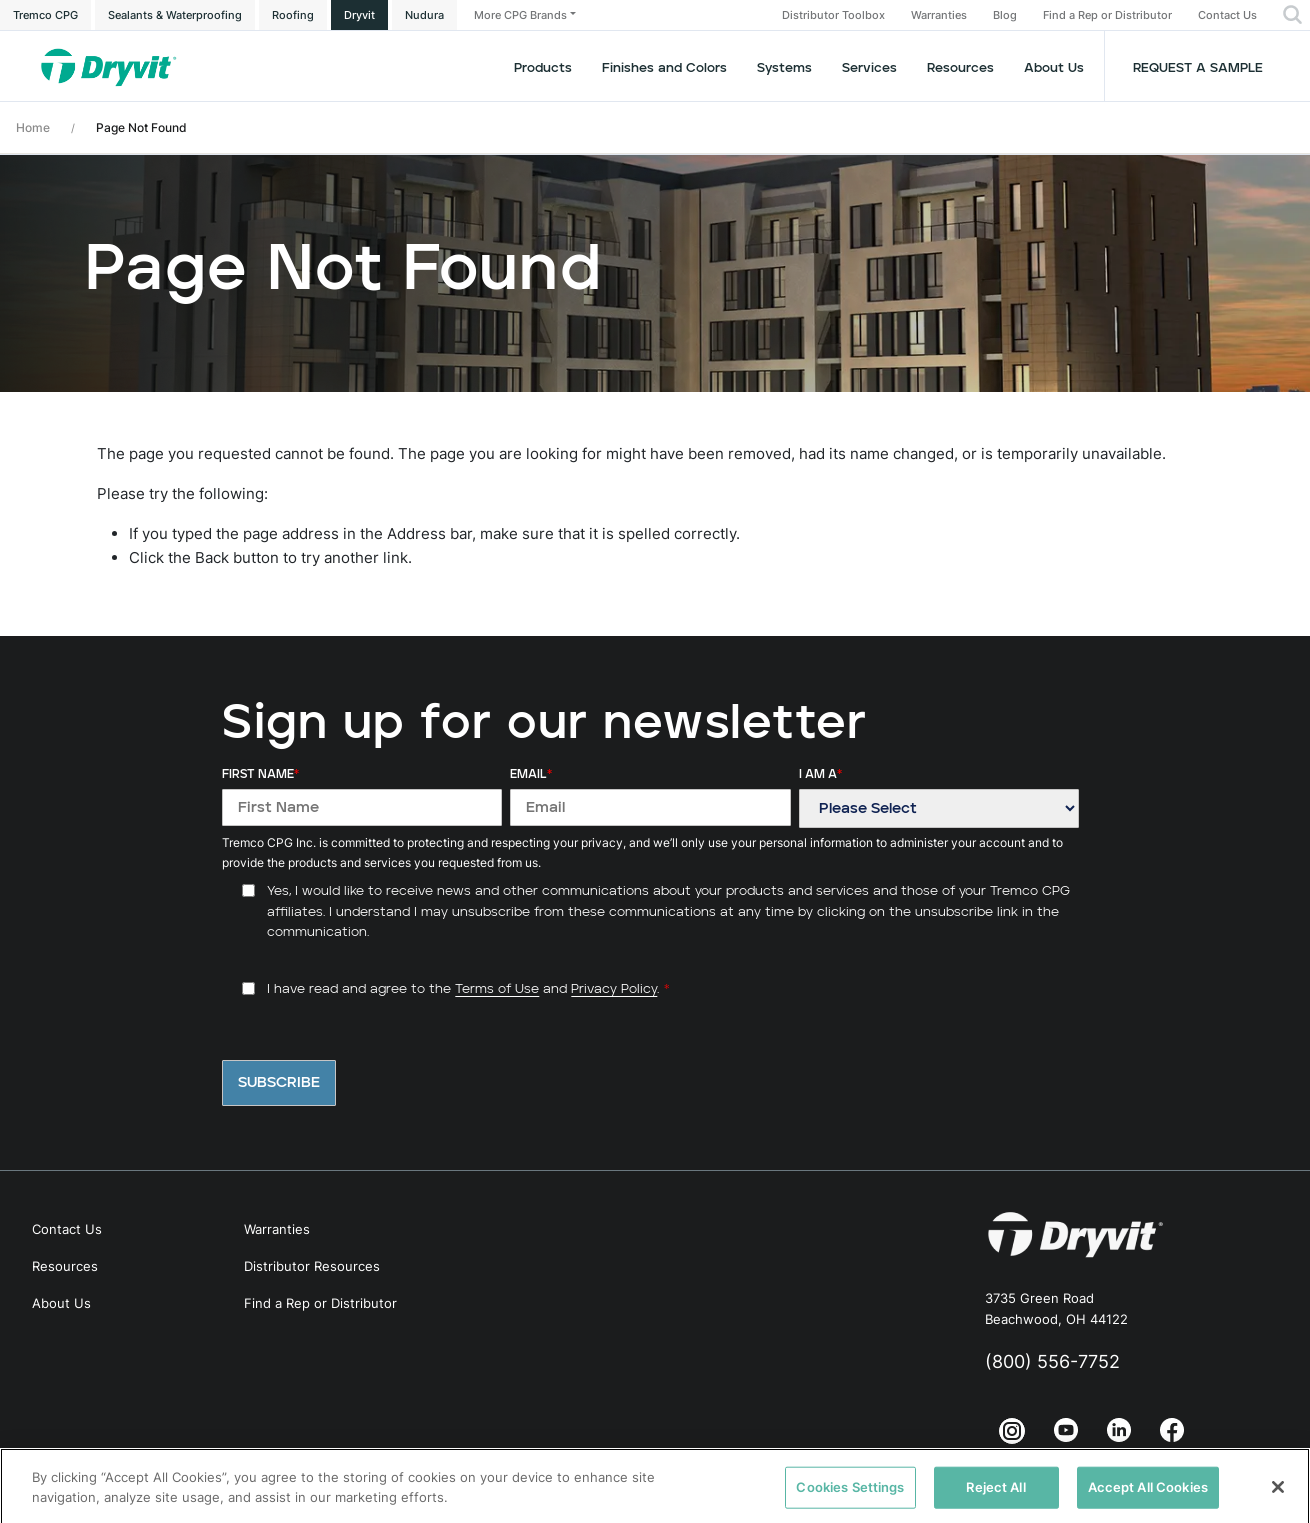 The width and height of the screenshot is (1310, 1523). What do you see at coordinates (995, 1498) in the screenshot?
I see `Reject All` at bounding box center [995, 1498].